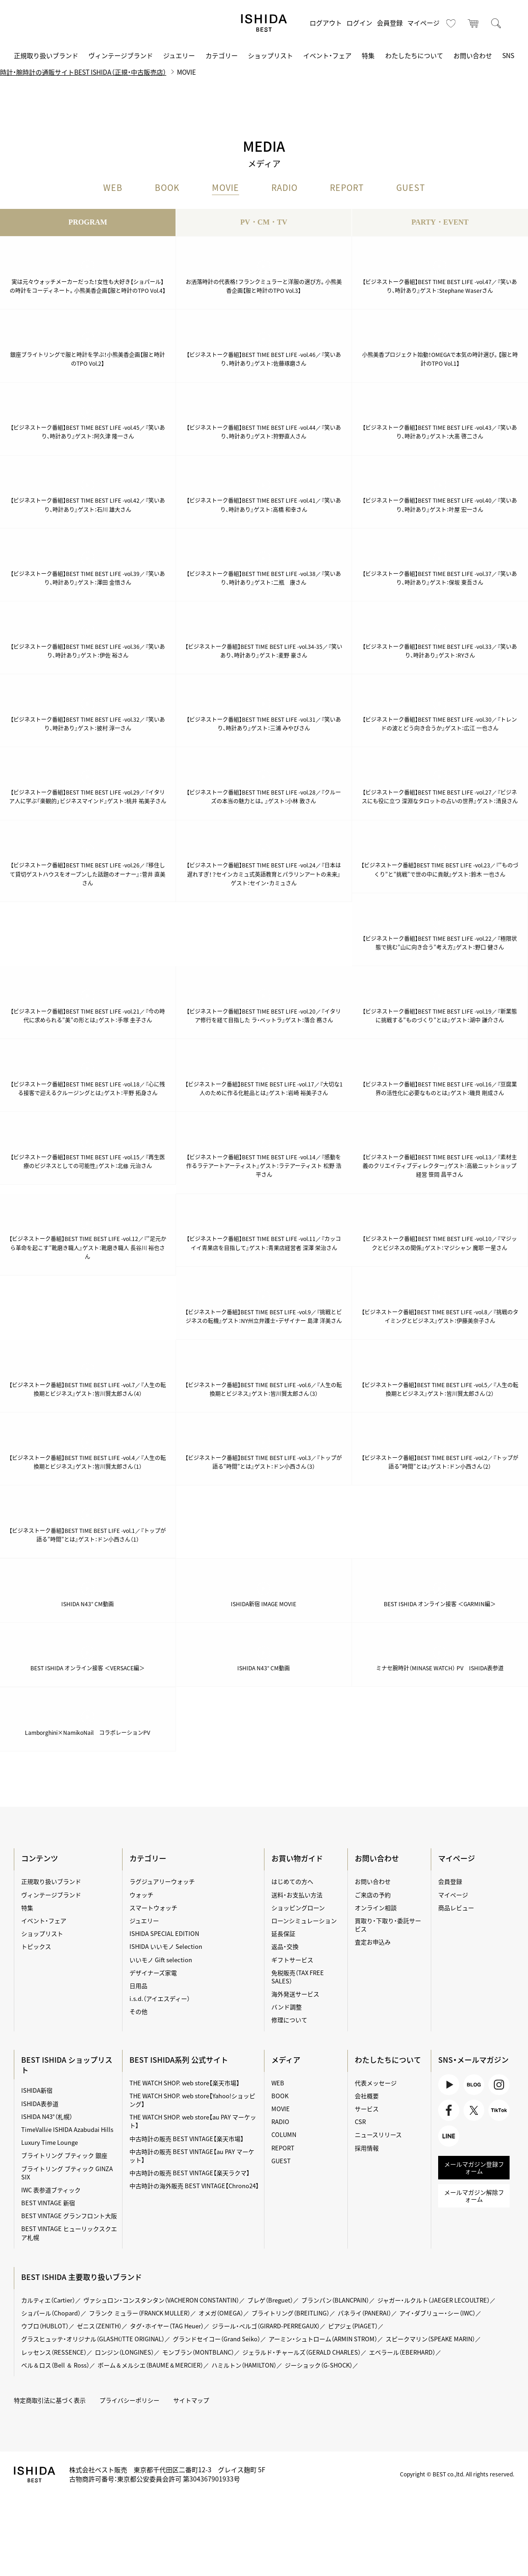 This screenshot has width=528, height=2576. Describe the element at coordinates (373, 1942) in the screenshot. I see `査定お申込み` at that location.